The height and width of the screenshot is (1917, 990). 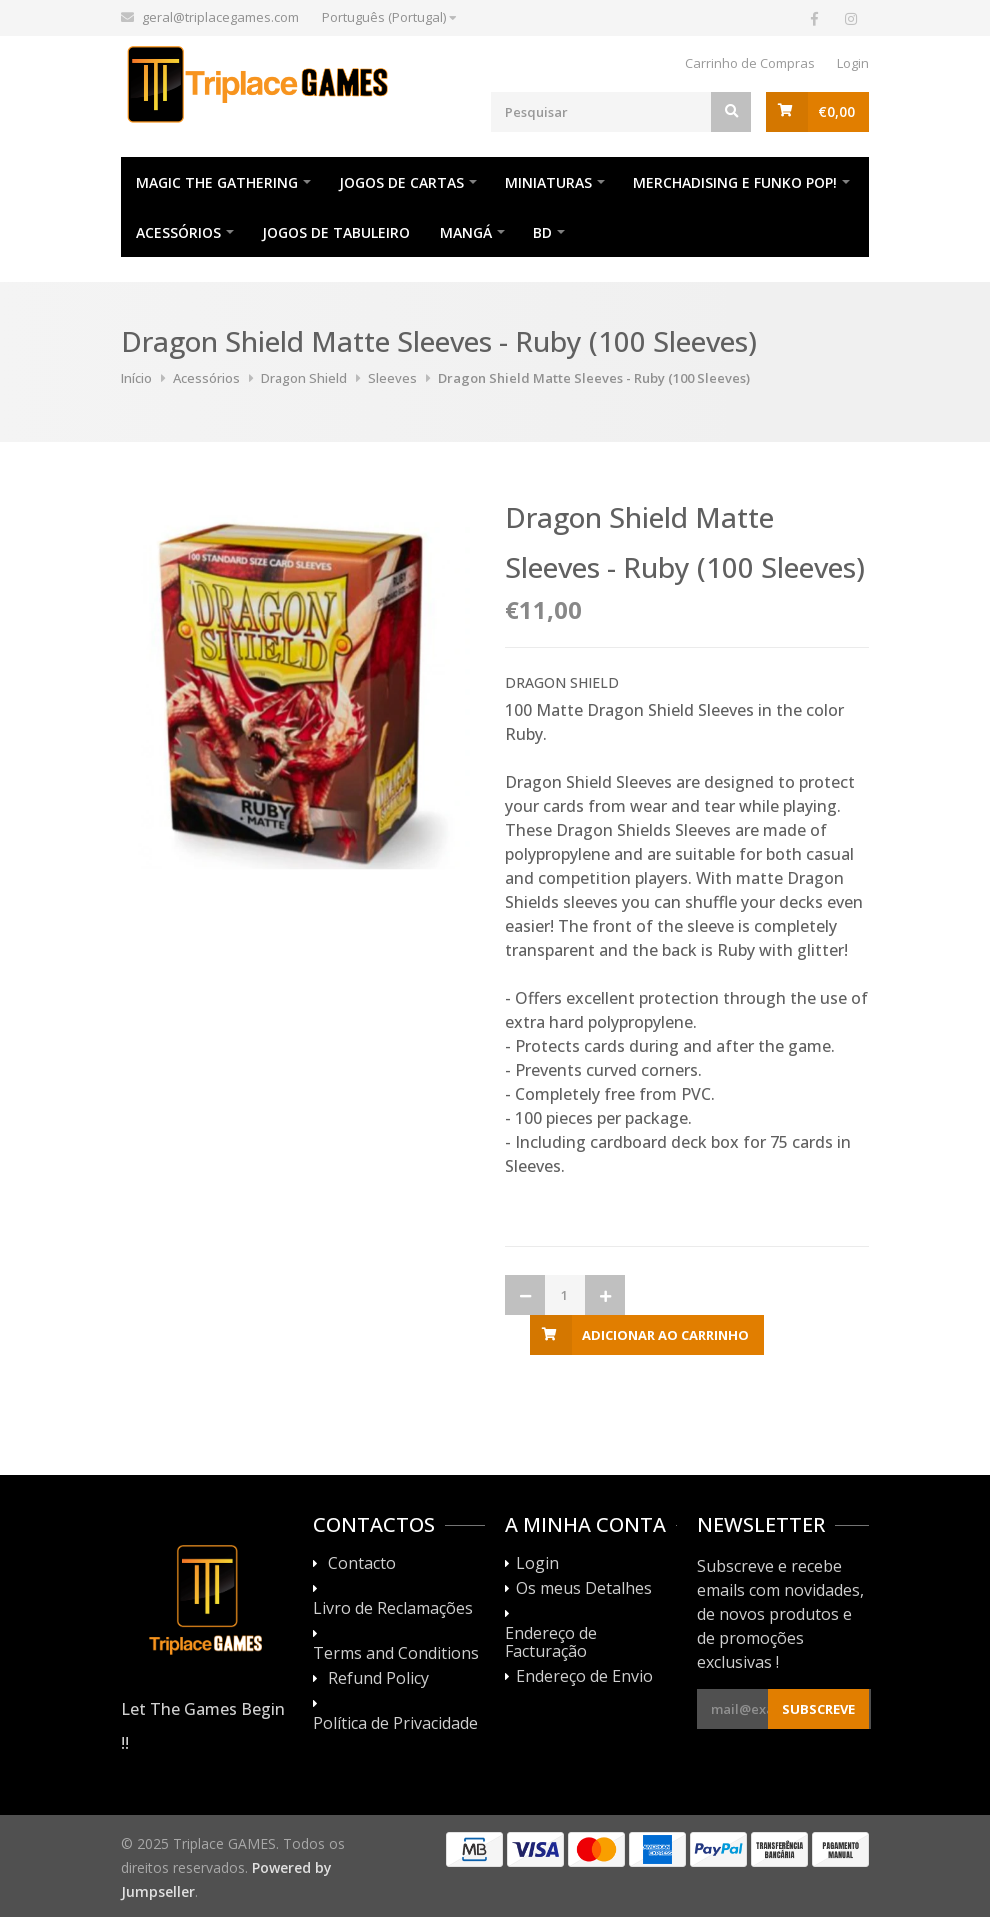 What do you see at coordinates (836, 111) in the screenshot?
I see `€0,00` at bounding box center [836, 111].